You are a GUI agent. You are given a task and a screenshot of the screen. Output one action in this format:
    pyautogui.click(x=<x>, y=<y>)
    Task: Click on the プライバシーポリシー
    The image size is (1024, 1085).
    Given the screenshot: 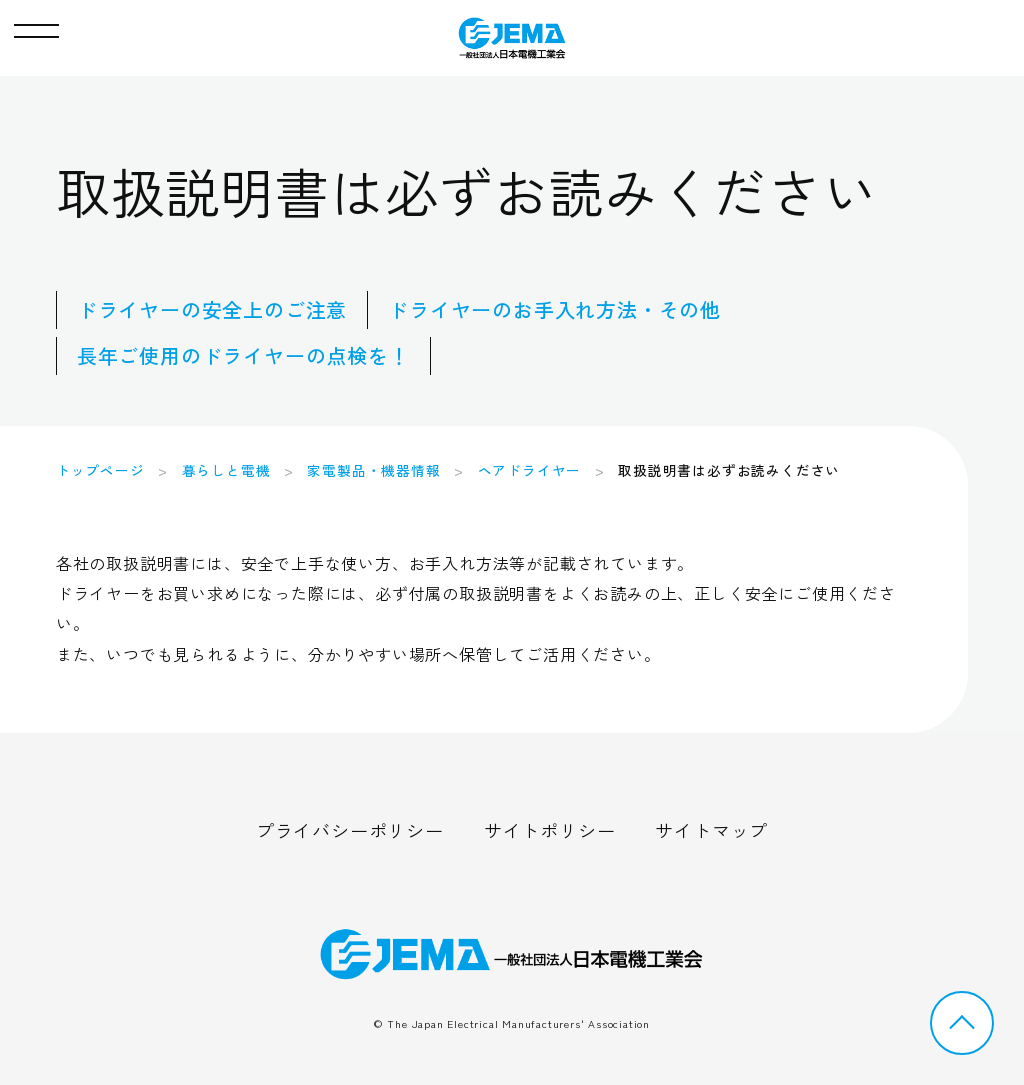 What is the action you would take?
    pyautogui.click(x=350, y=830)
    